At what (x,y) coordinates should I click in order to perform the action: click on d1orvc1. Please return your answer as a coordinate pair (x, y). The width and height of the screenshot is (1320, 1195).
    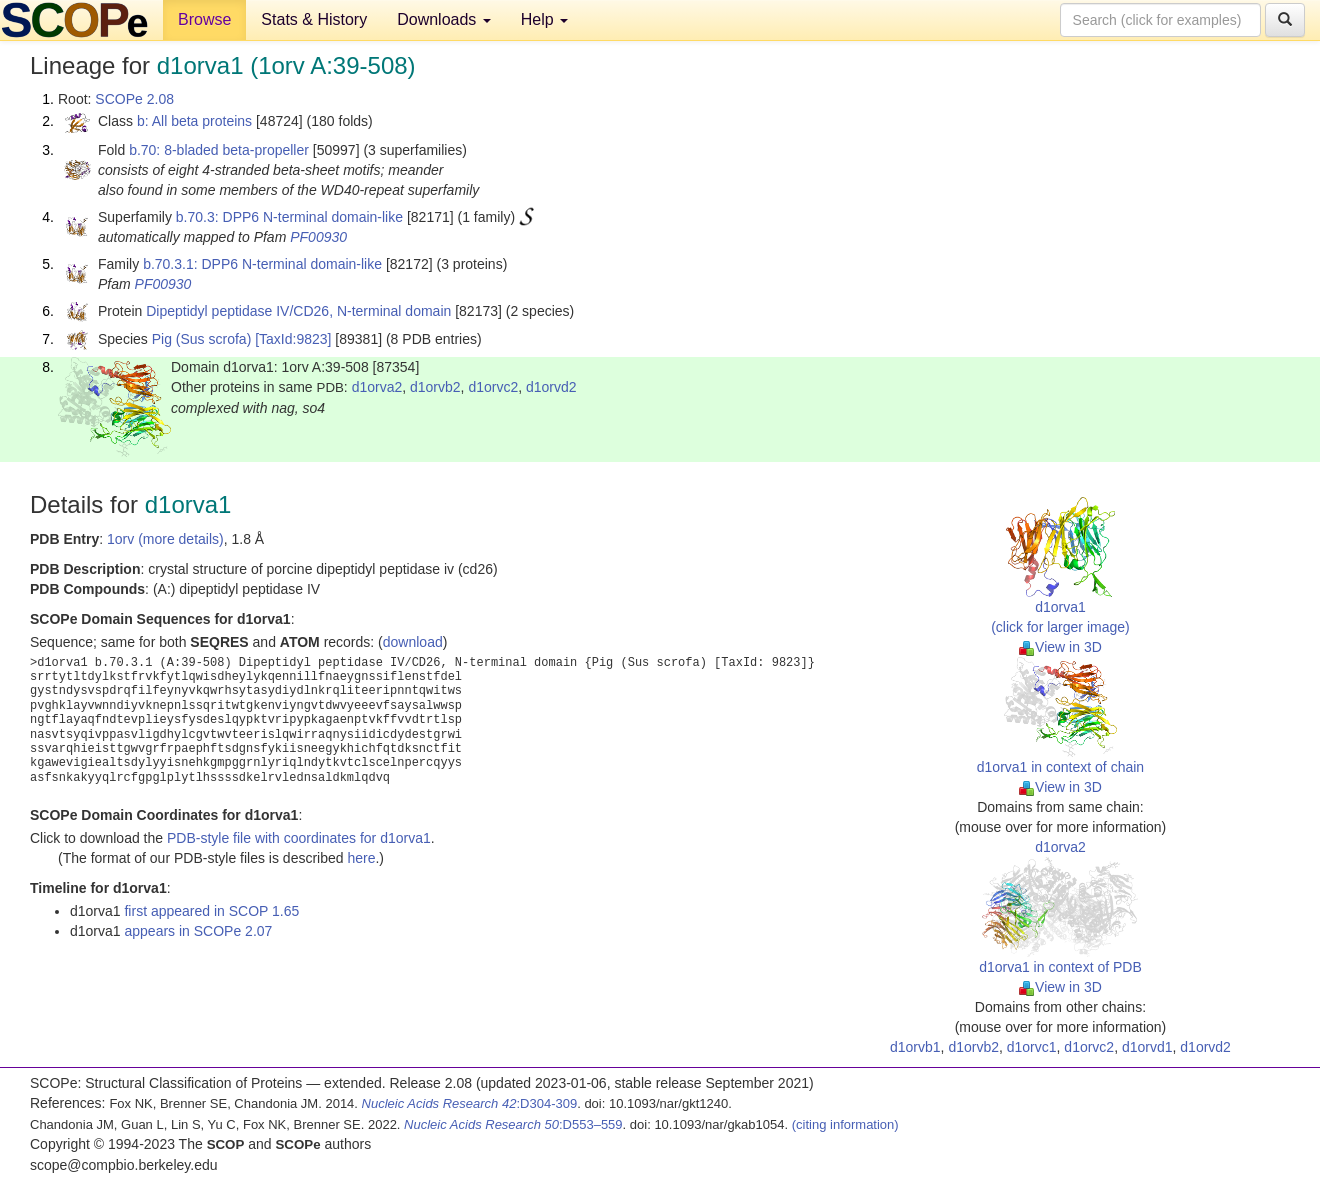
    Looking at the image, I should click on (1032, 1047).